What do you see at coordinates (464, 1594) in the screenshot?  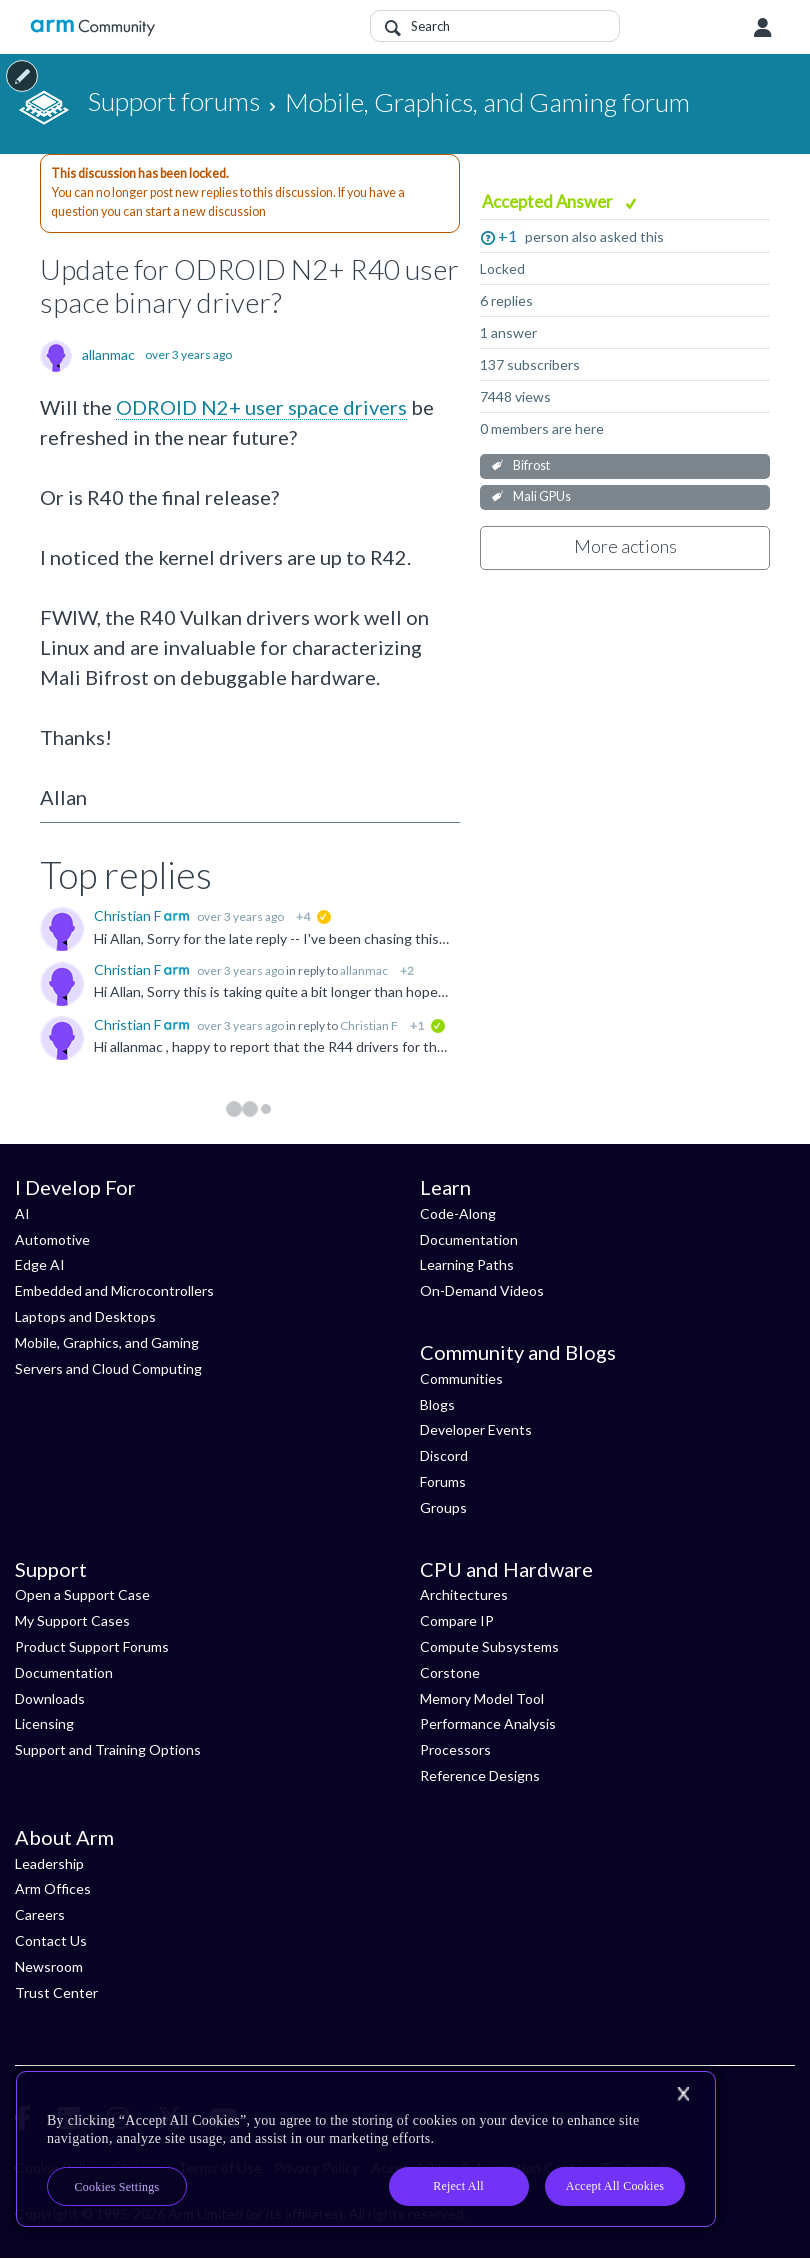 I see `Architectures` at bounding box center [464, 1594].